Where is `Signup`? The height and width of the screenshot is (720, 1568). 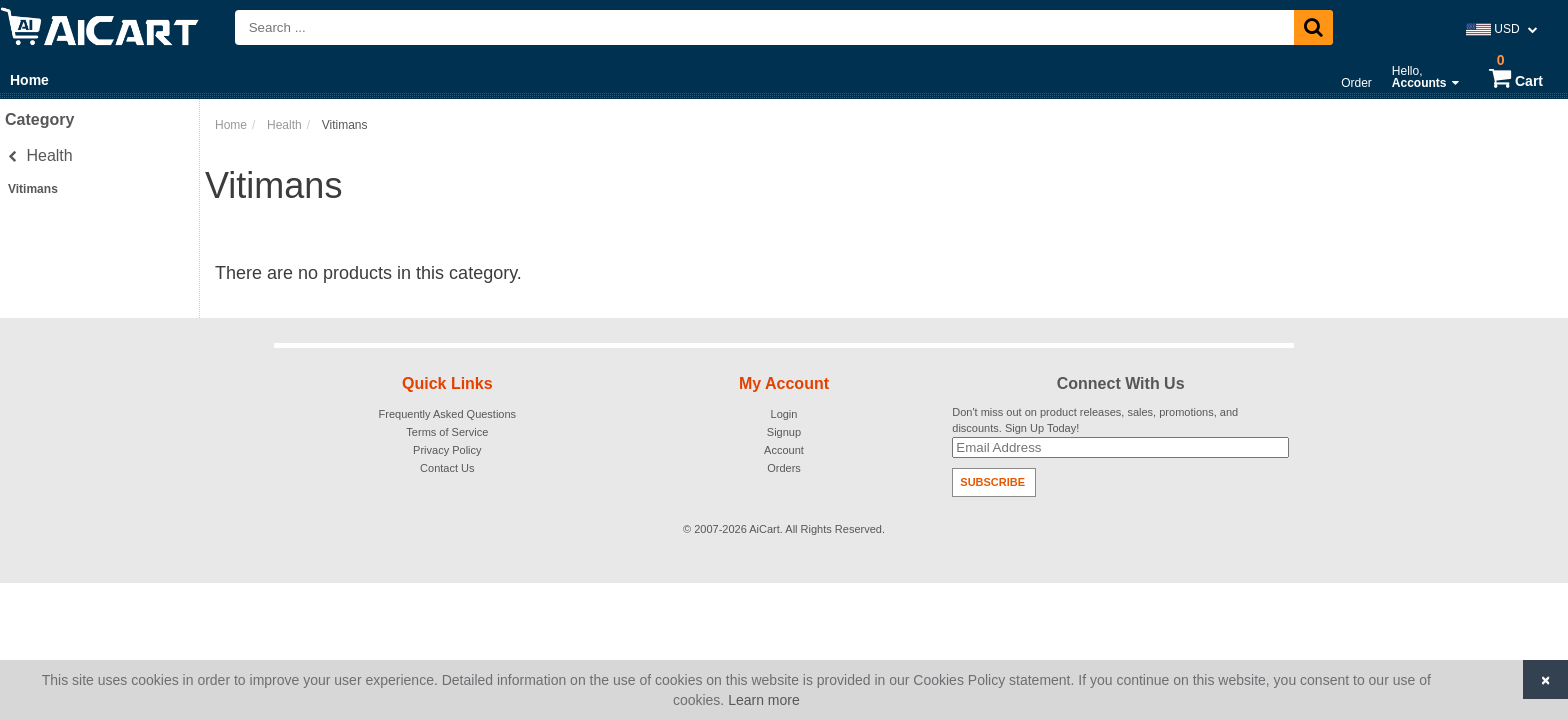
Signup is located at coordinates (784, 432).